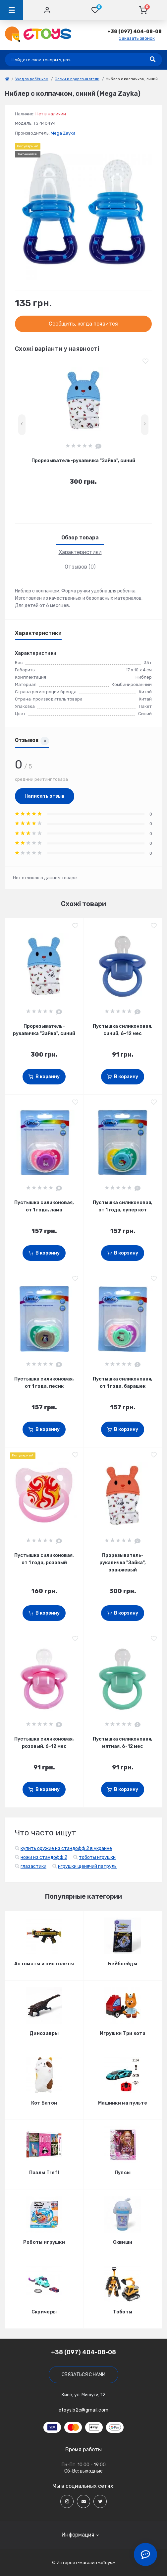  I want to click on +38 (097) 404-08-08 [button], so click(83, 2352).